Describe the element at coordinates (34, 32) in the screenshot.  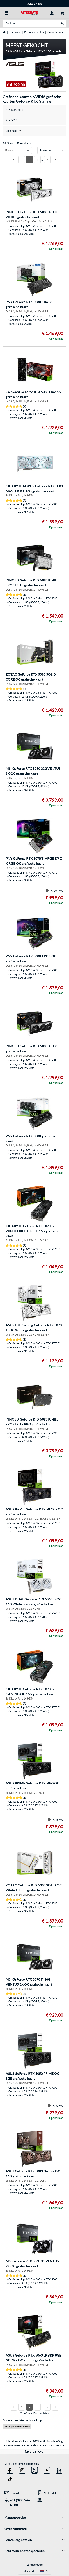
I see `Pc-componenten` at that location.